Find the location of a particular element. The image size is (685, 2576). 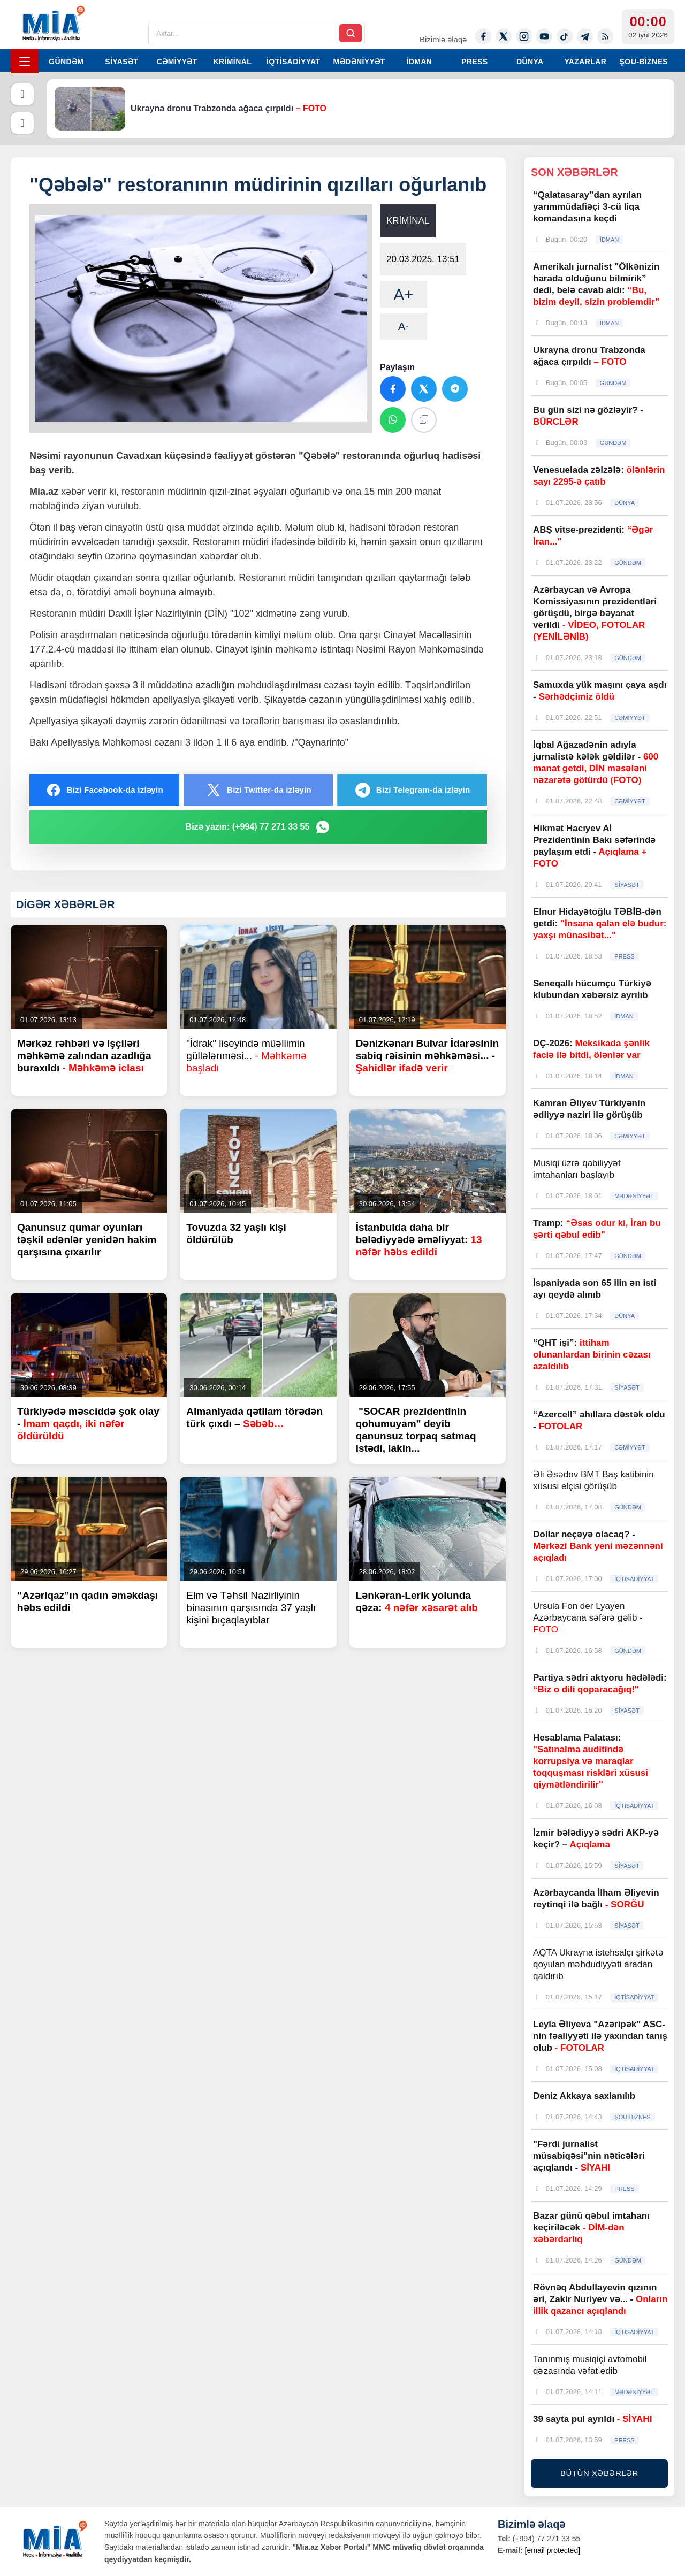

PRESS is located at coordinates (474, 61).